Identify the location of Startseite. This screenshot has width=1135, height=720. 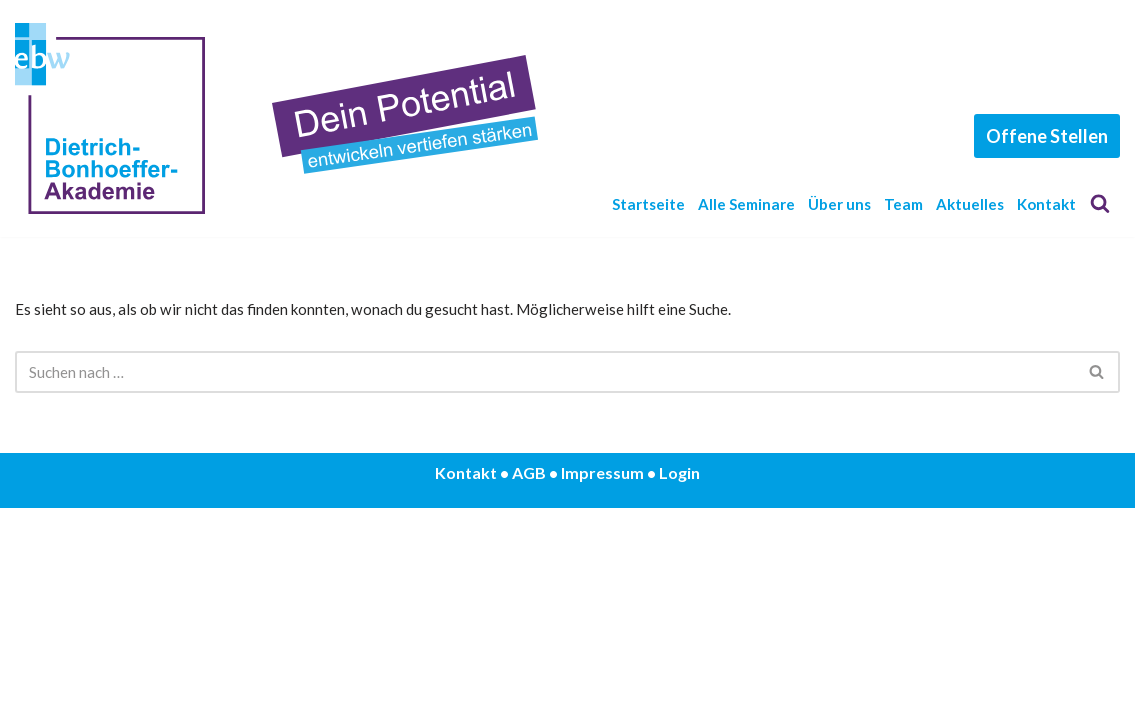
(631, 193).